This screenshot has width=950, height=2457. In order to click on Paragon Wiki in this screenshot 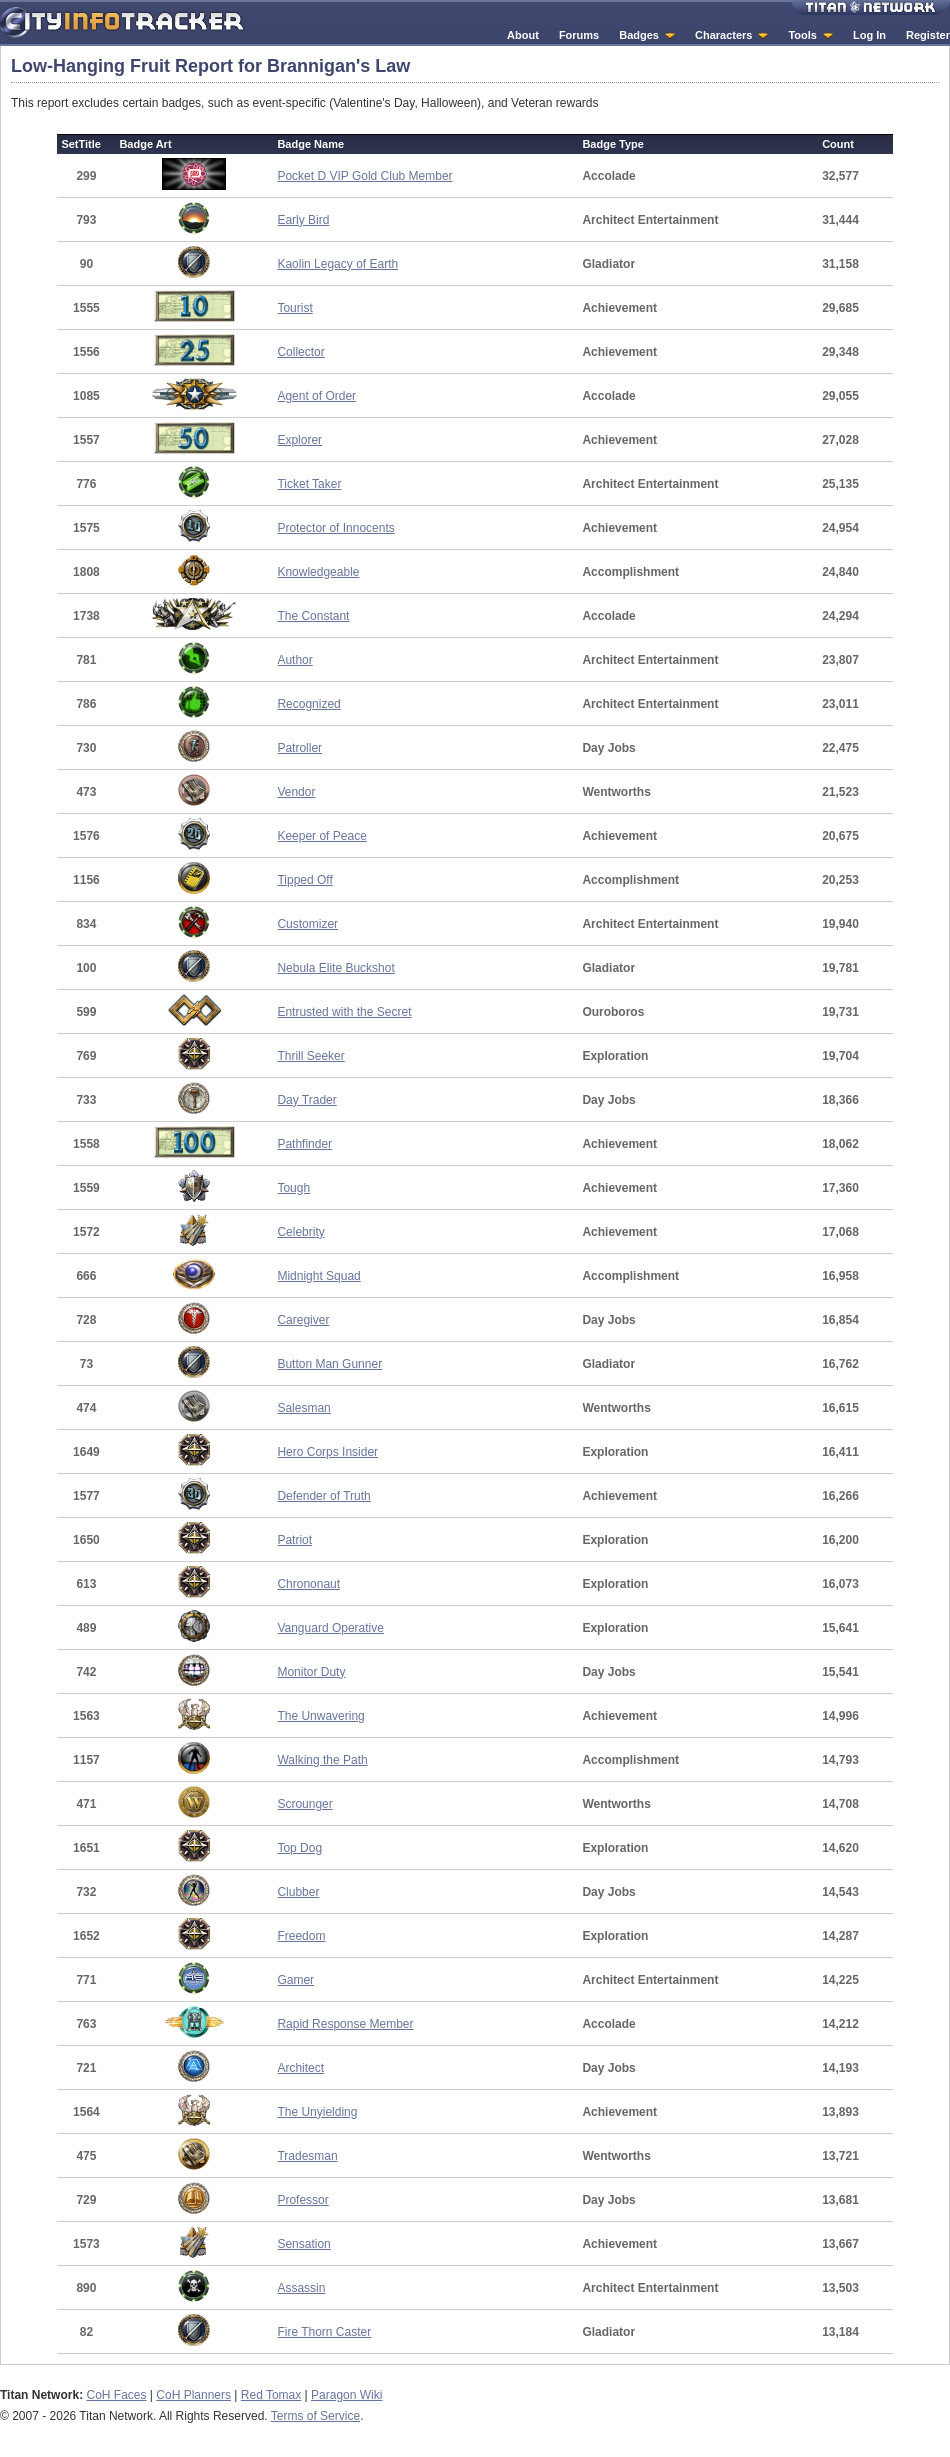, I will do `click(346, 2395)`.